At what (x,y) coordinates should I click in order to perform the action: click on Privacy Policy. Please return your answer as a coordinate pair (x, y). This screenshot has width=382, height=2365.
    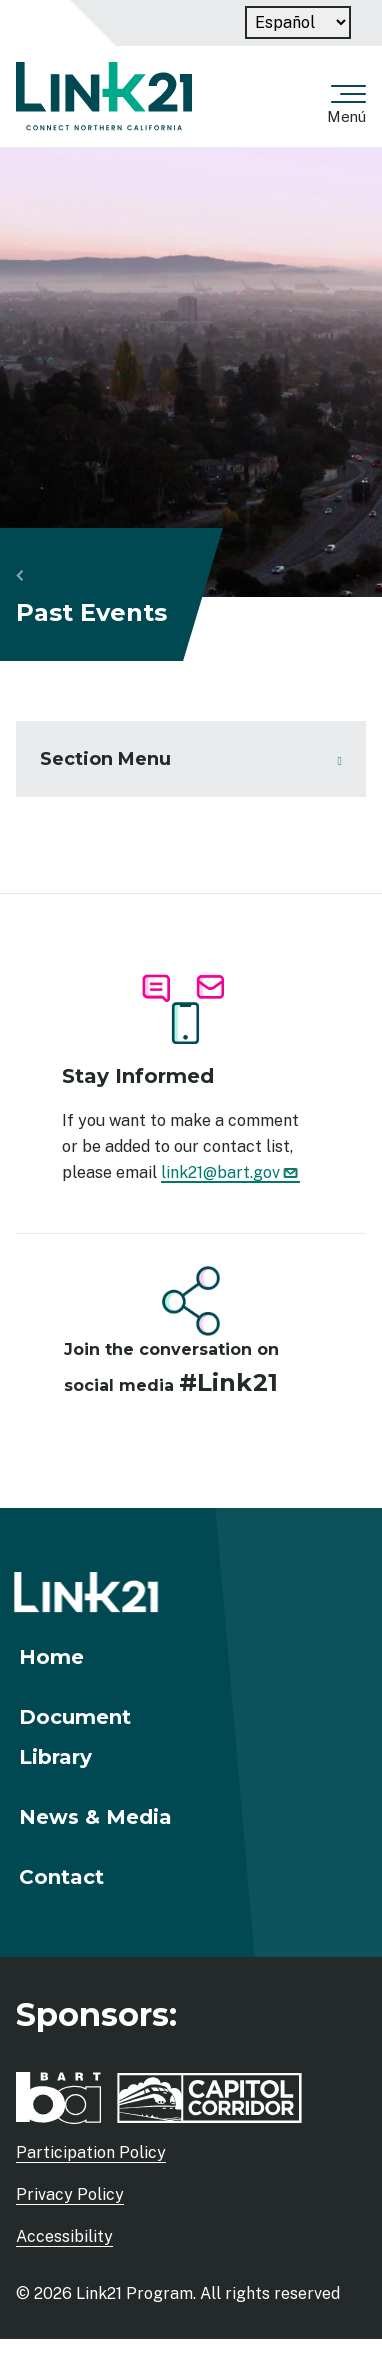
    Looking at the image, I should click on (70, 2194).